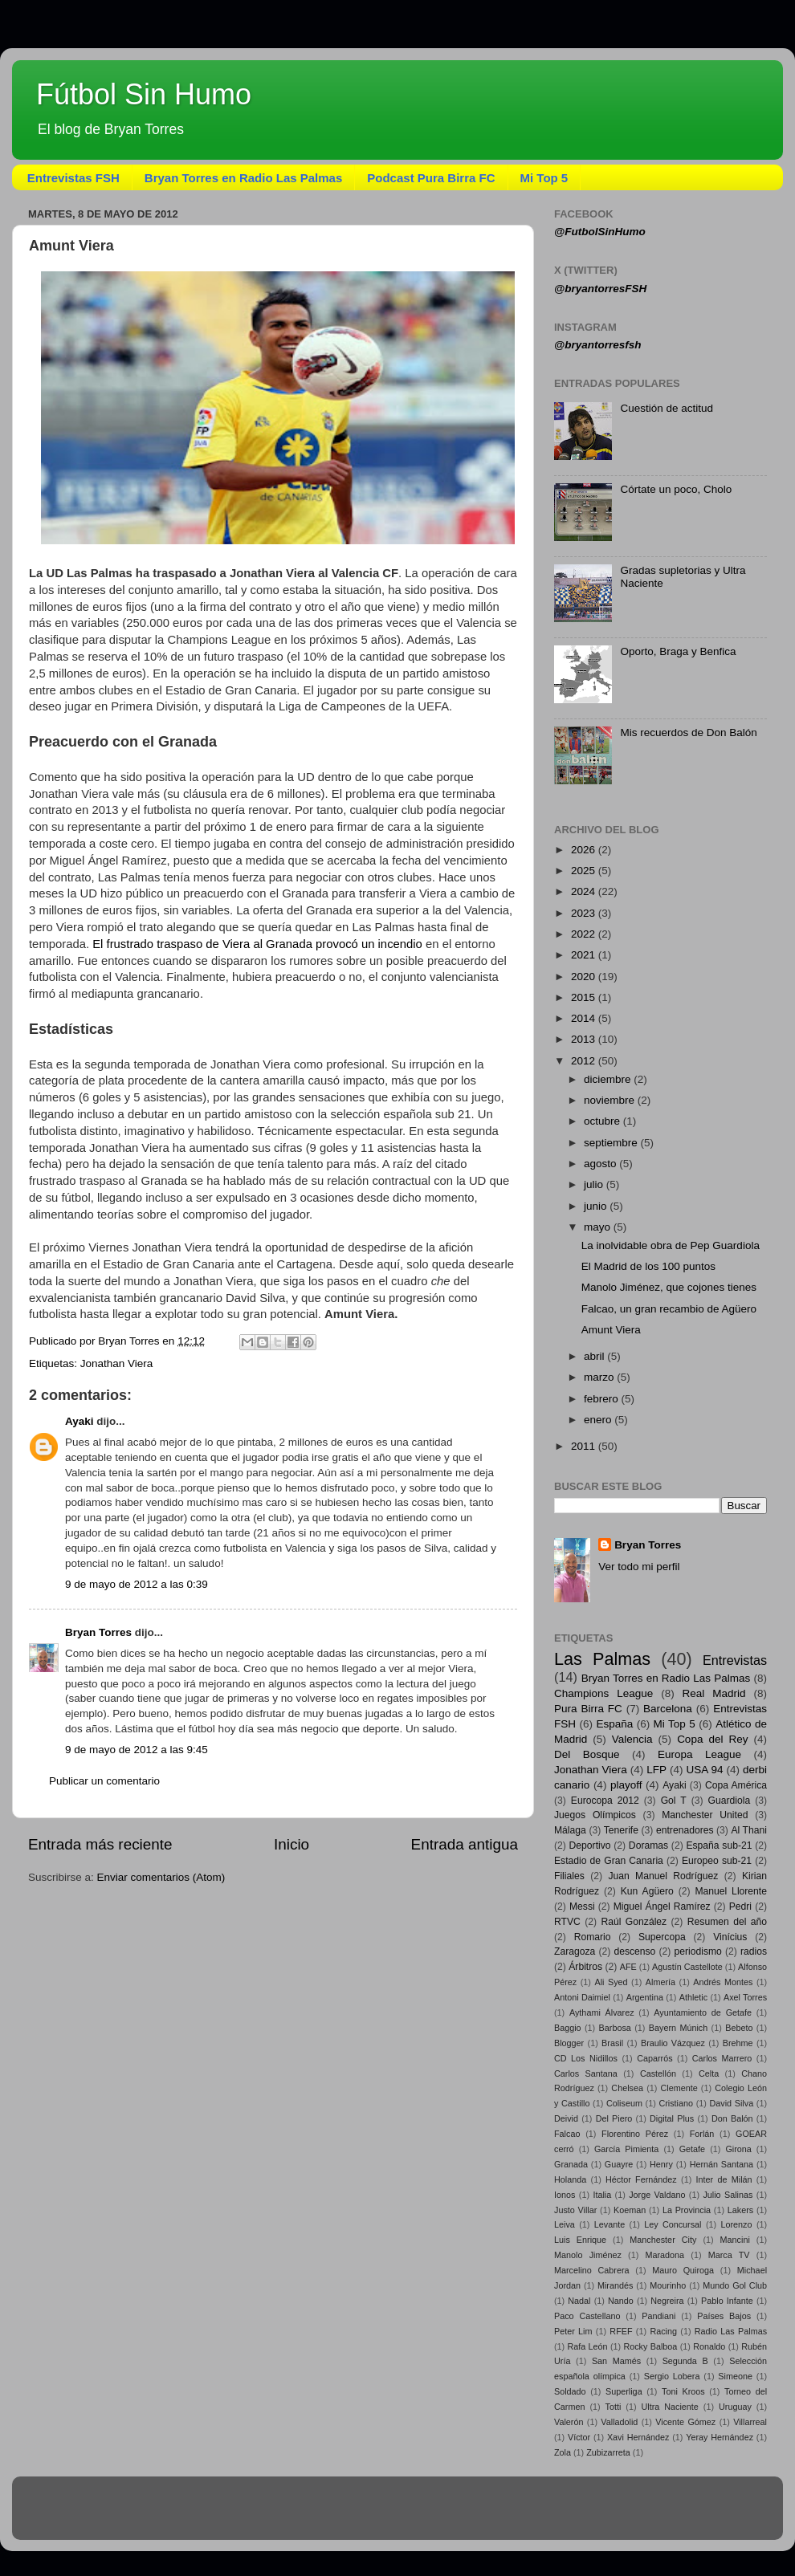 The width and height of the screenshot is (795, 2576). I want to click on Champions League, so click(603, 1693).